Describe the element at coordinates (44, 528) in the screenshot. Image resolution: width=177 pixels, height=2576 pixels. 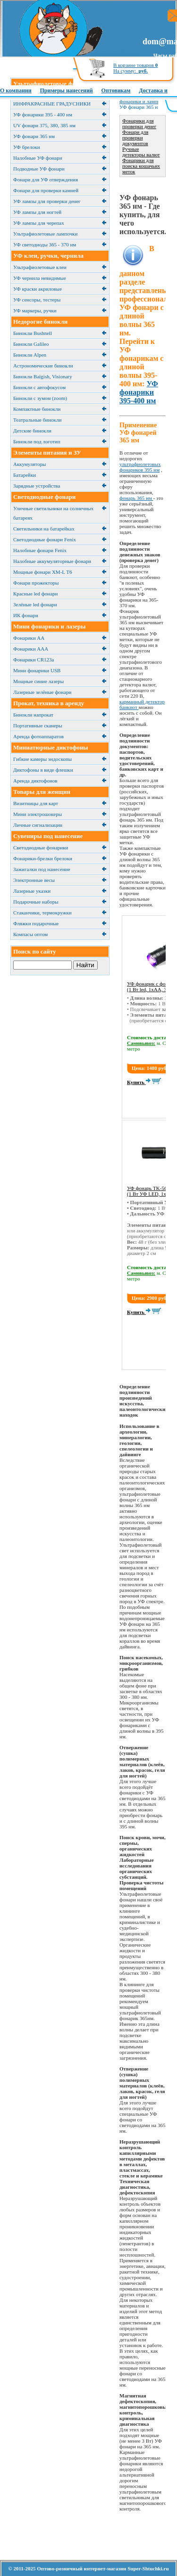
I see `Cветильники на батарейках` at that location.